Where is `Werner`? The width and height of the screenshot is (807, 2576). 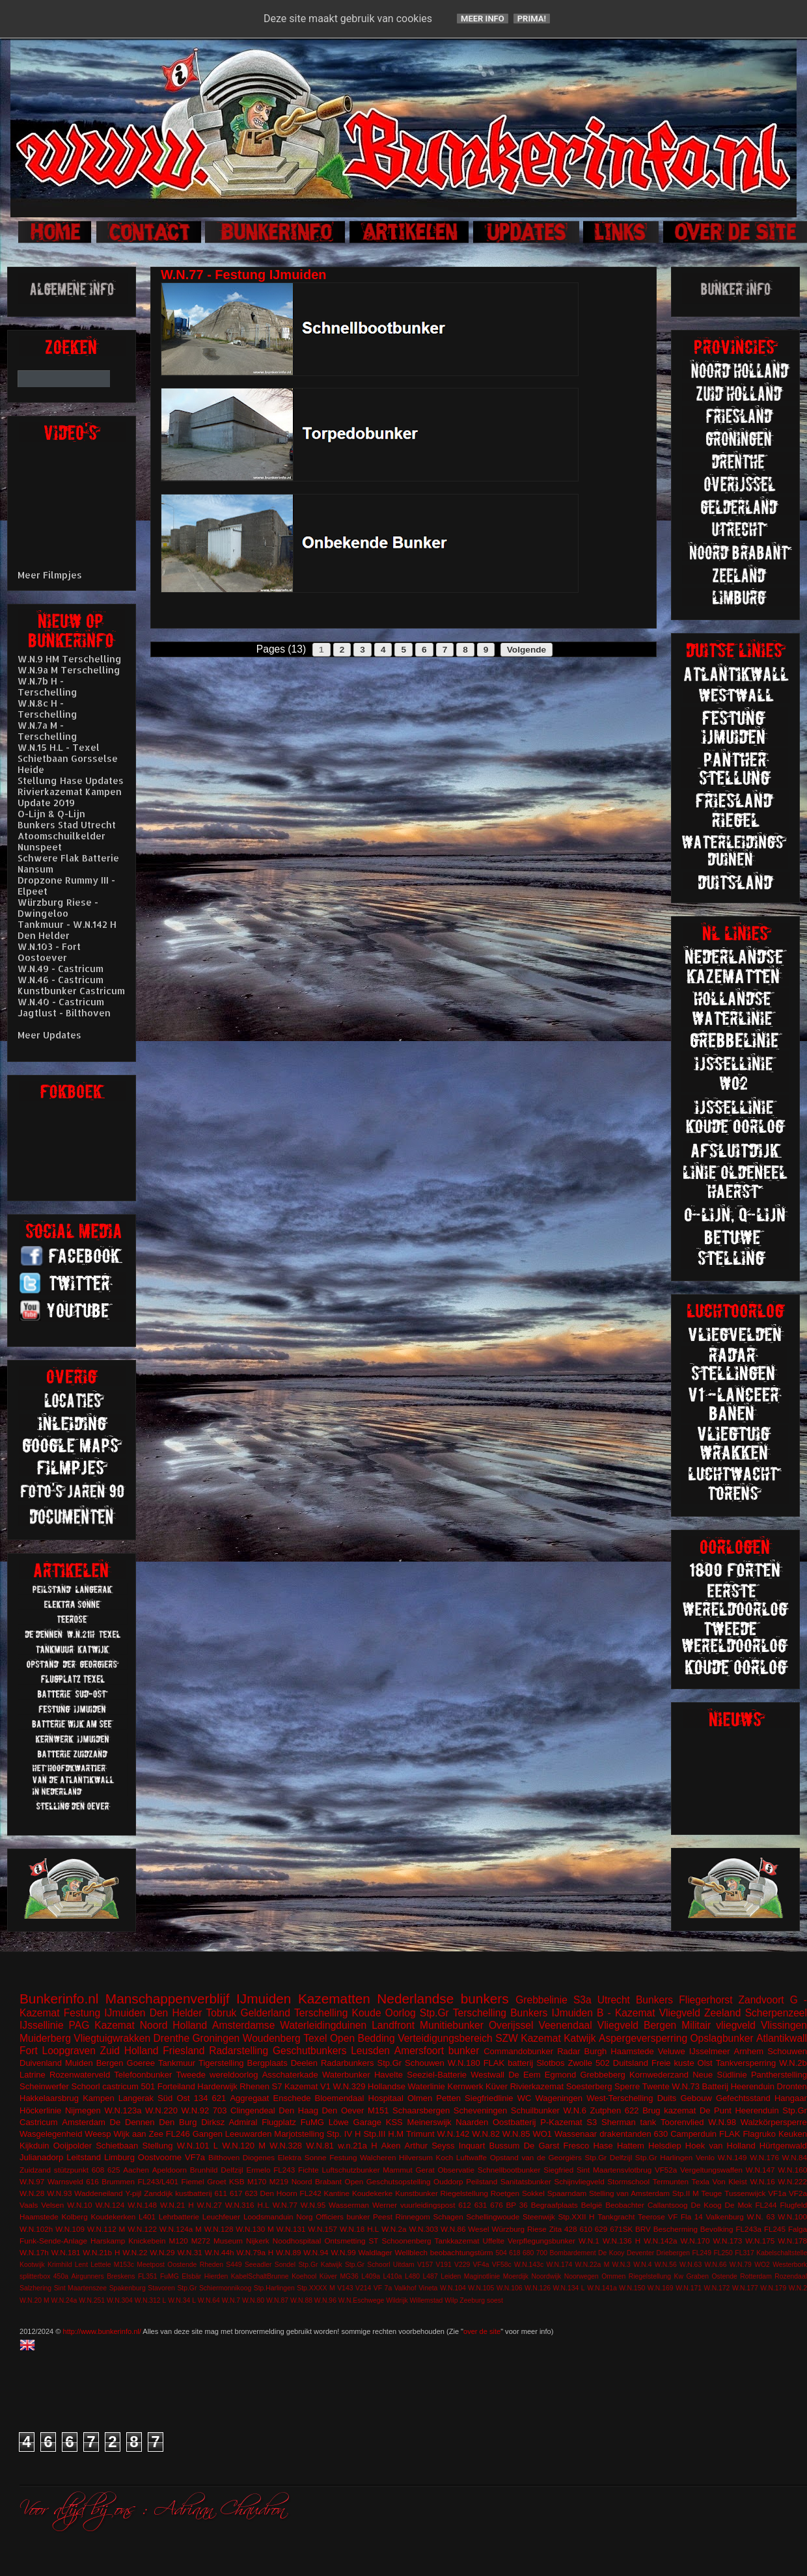 Werner is located at coordinates (384, 2205).